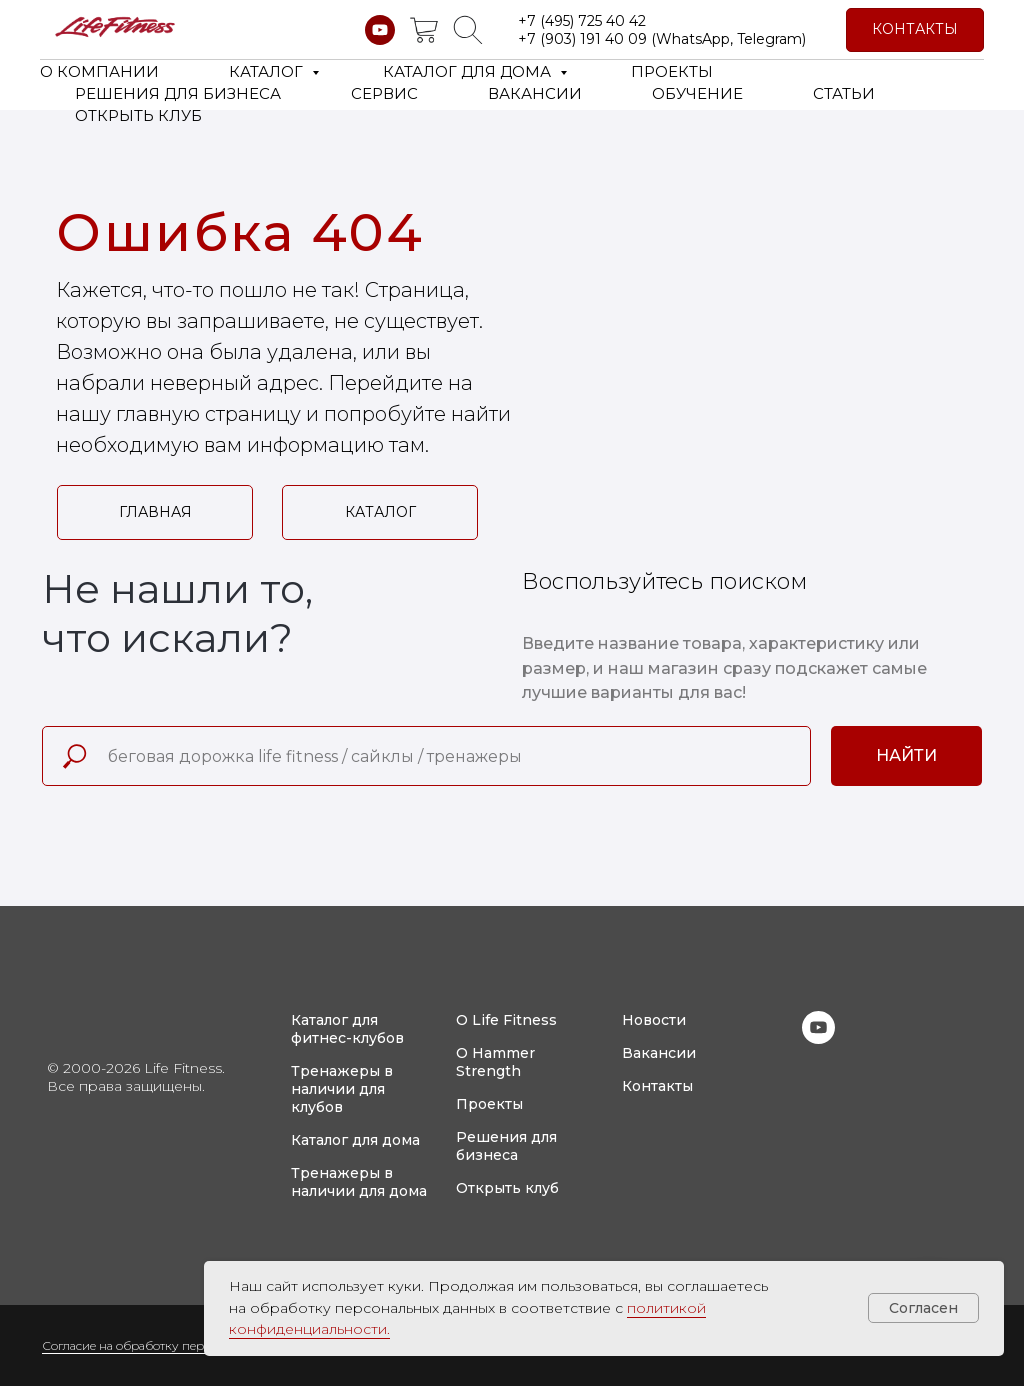 Image resolution: width=1024 pixels, height=1386 pixels. Describe the element at coordinates (659, 1053) in the screenshot. I see `Вакансии` at that location.